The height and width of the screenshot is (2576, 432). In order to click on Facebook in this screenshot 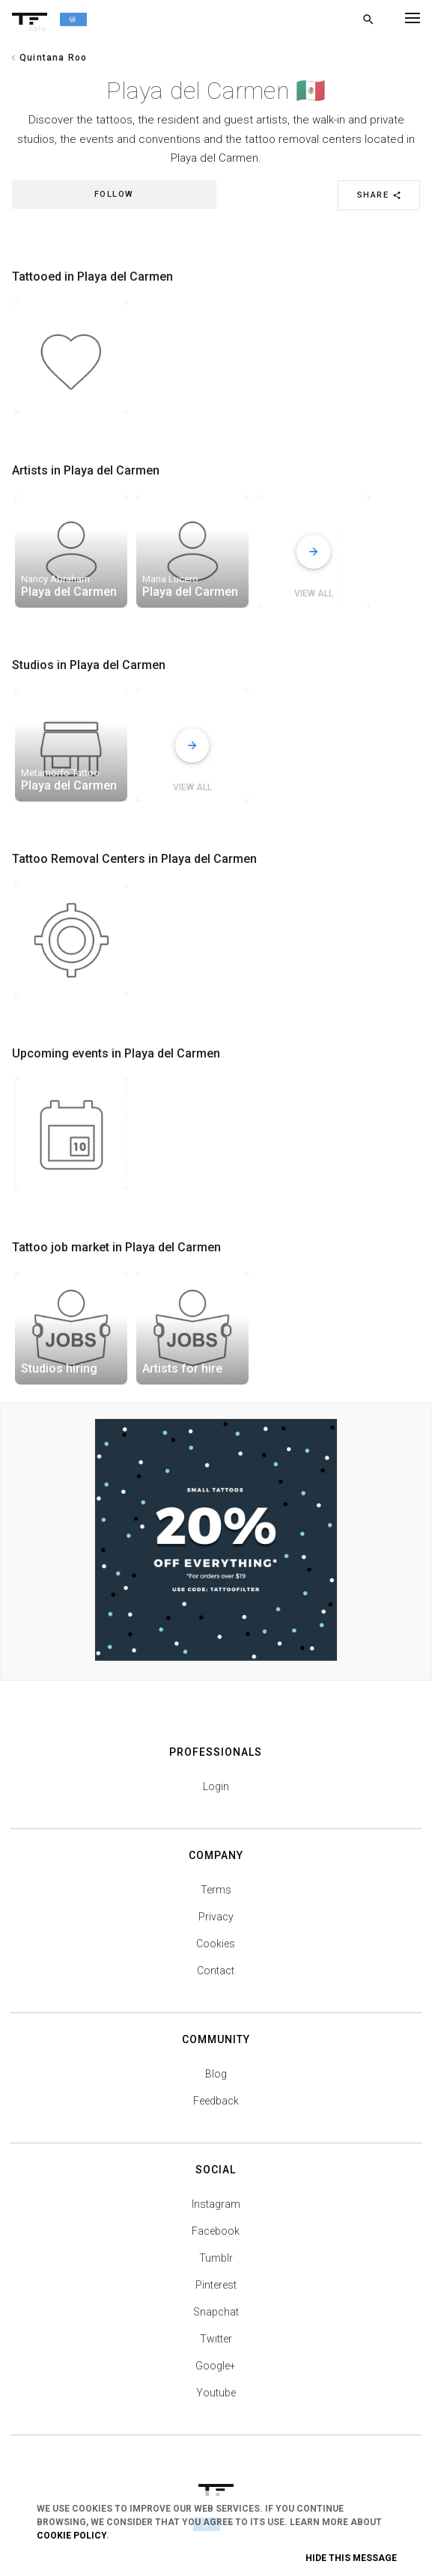, I will do `click(216, 2231)`.